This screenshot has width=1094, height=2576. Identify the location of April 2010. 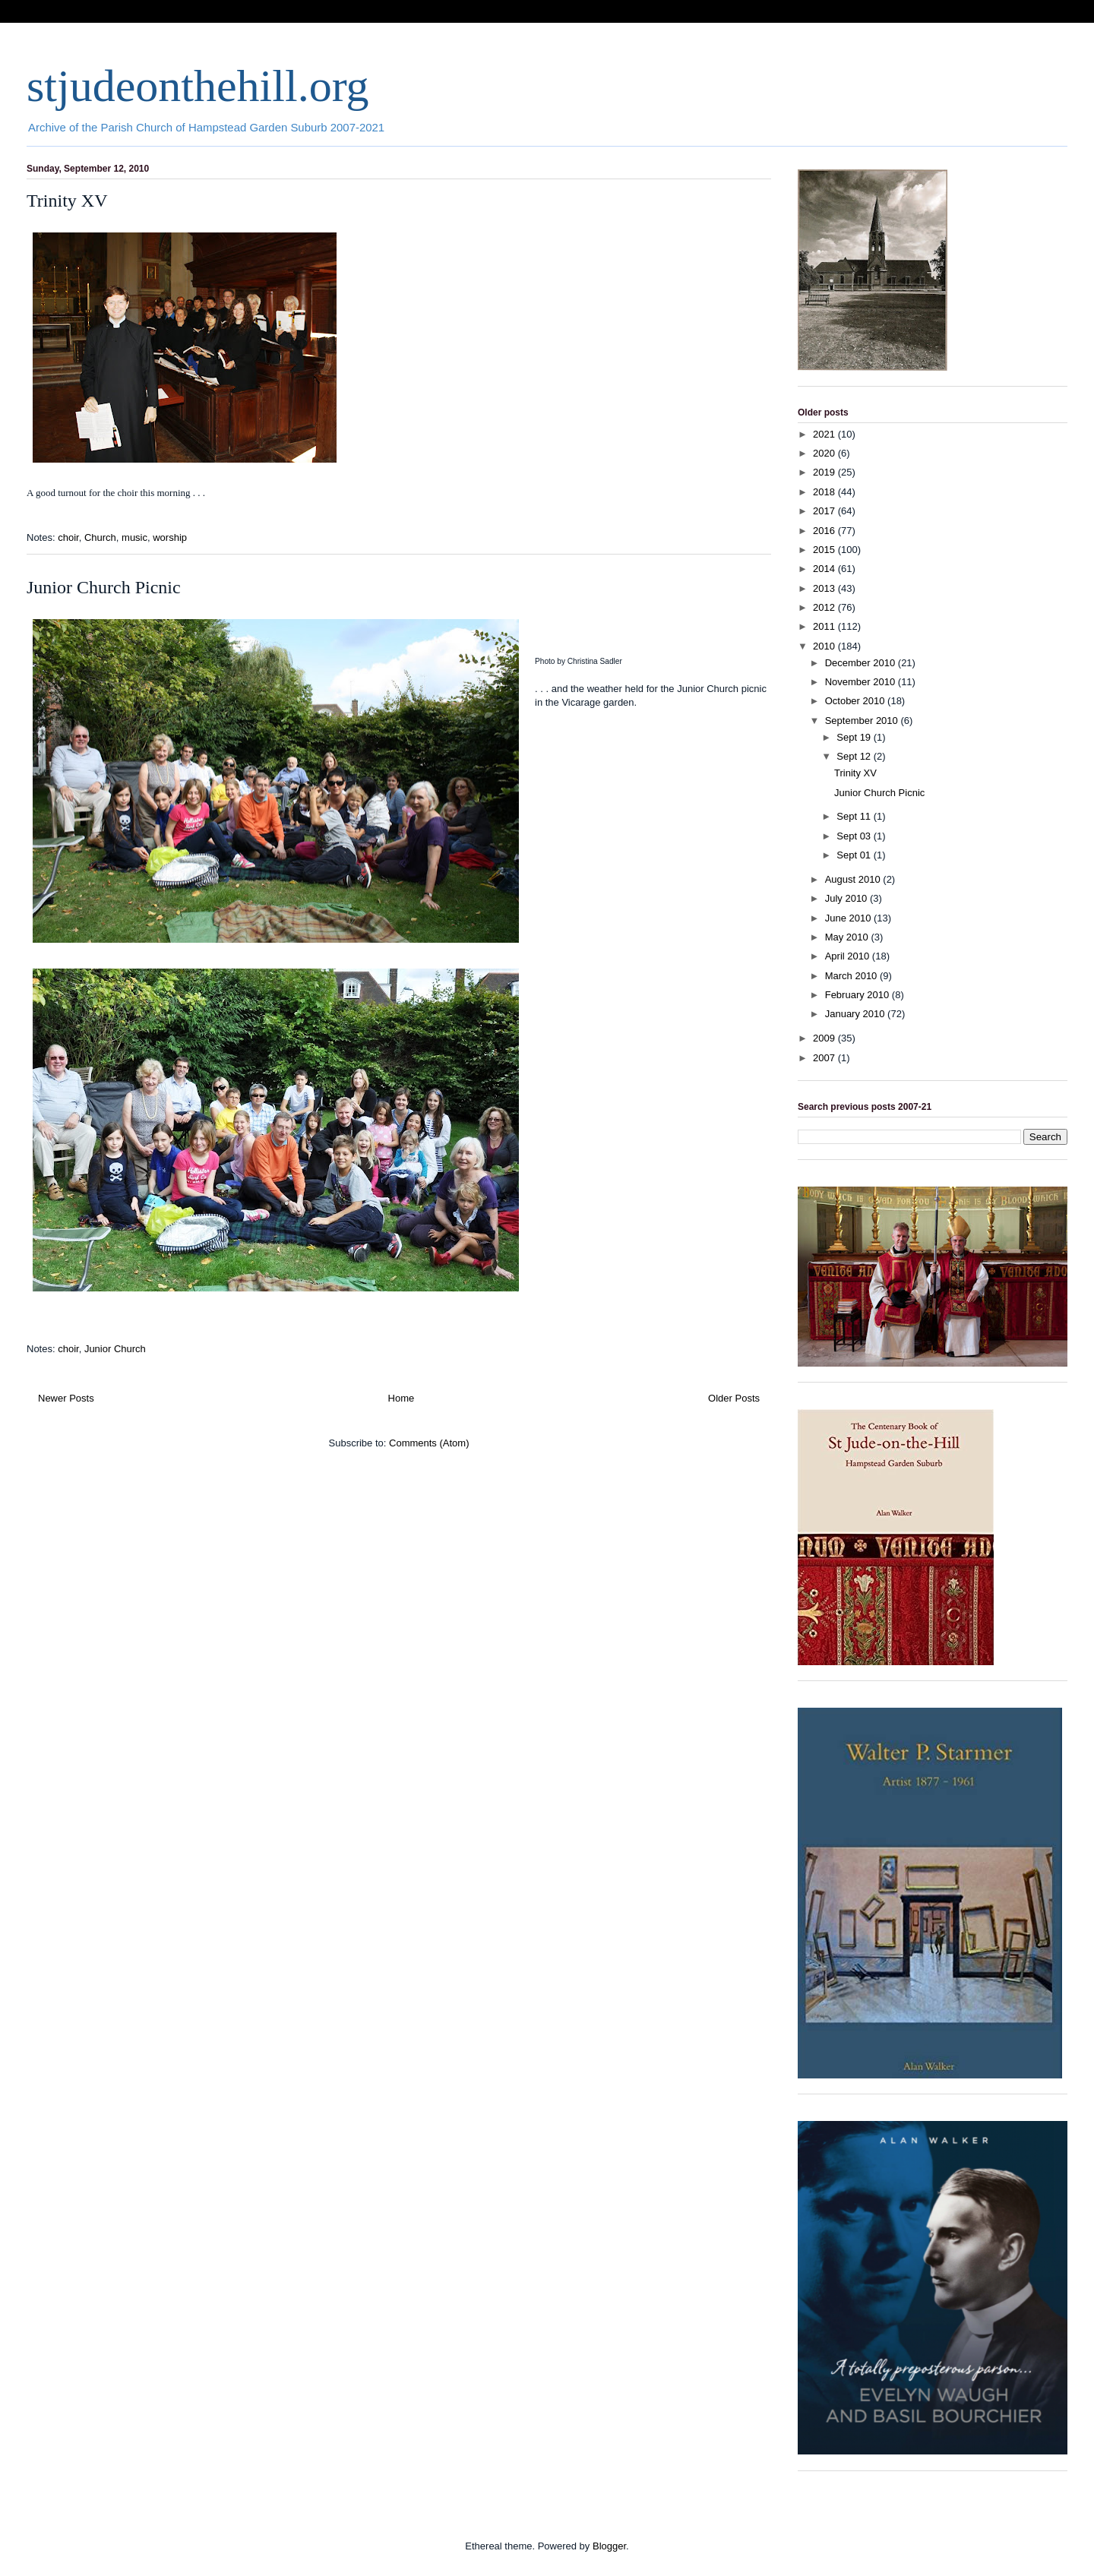
(848, 956).